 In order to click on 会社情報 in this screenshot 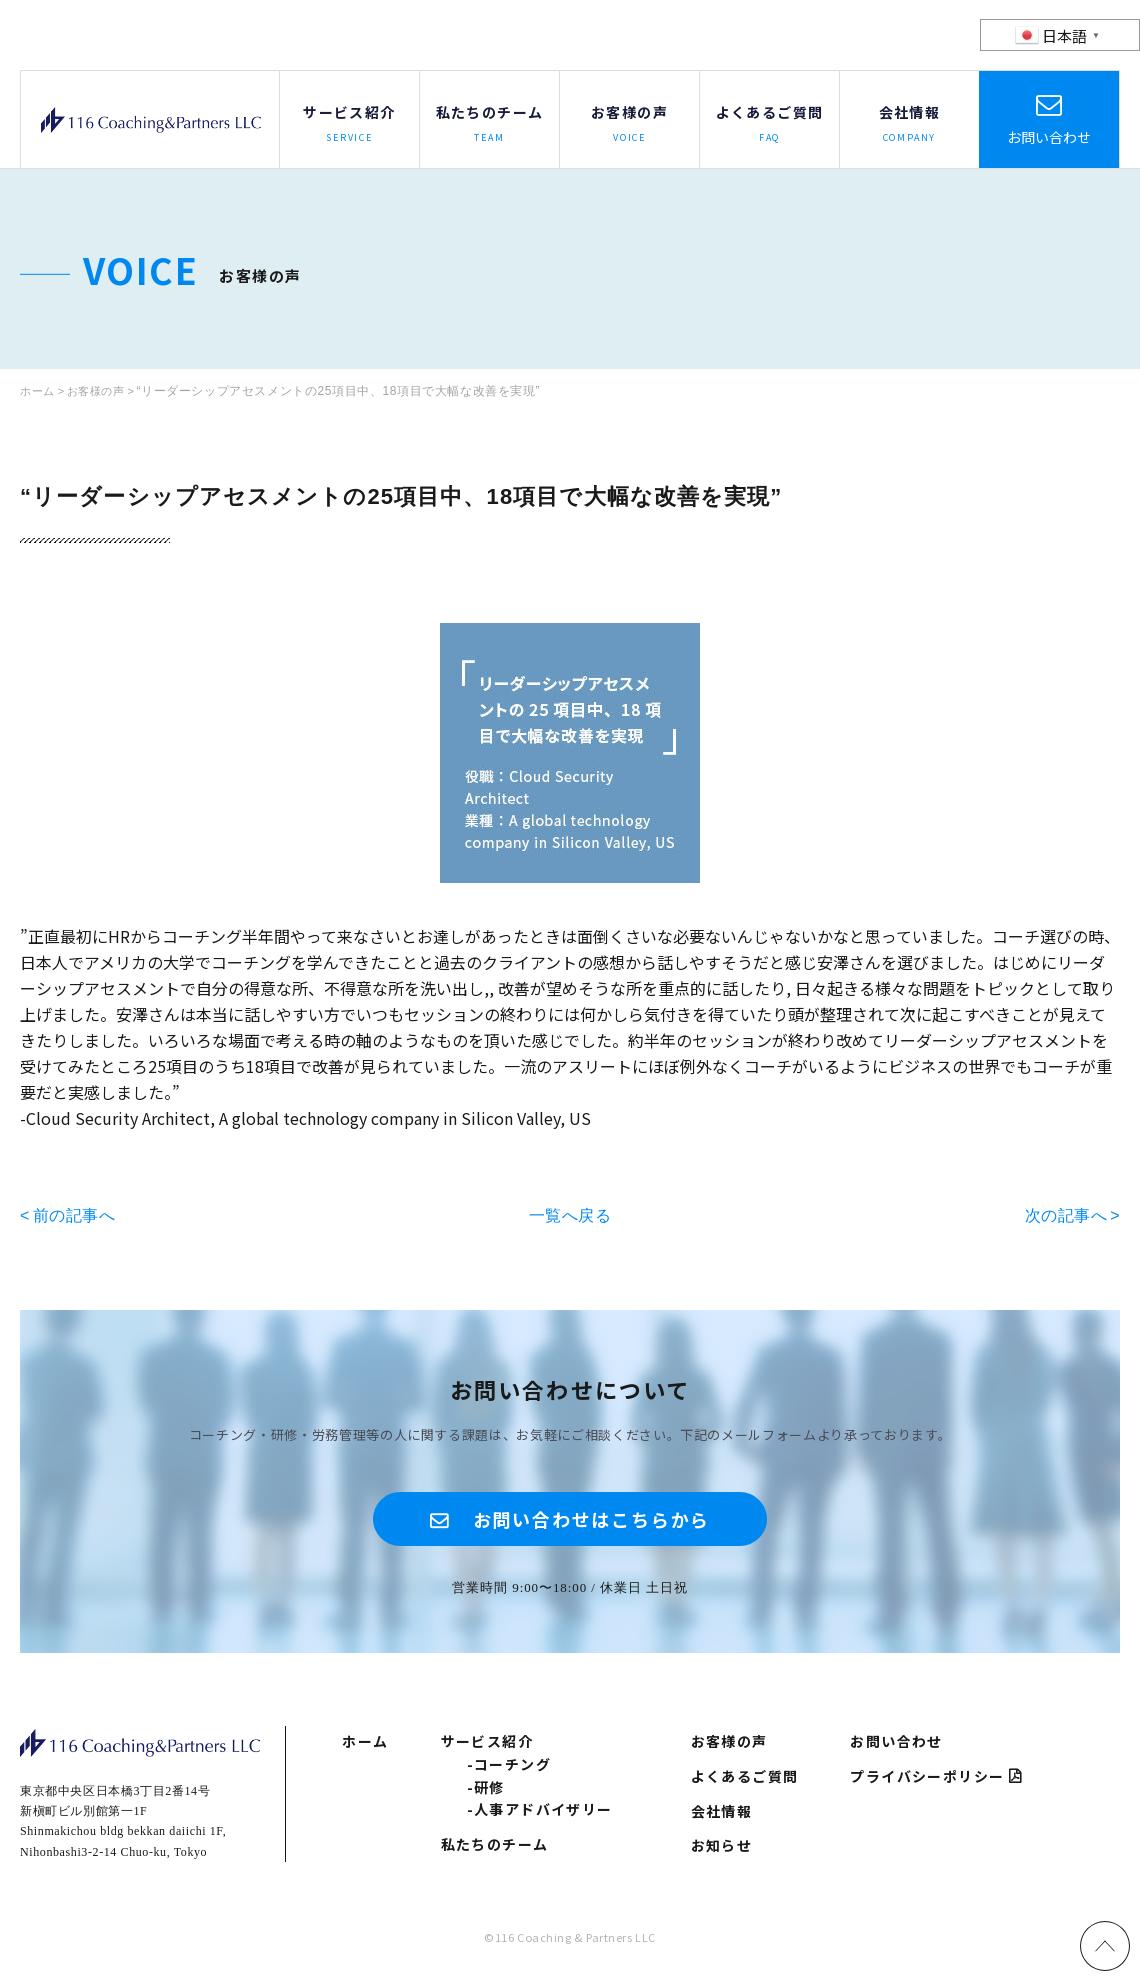, I will do `click(722, 1820)`.